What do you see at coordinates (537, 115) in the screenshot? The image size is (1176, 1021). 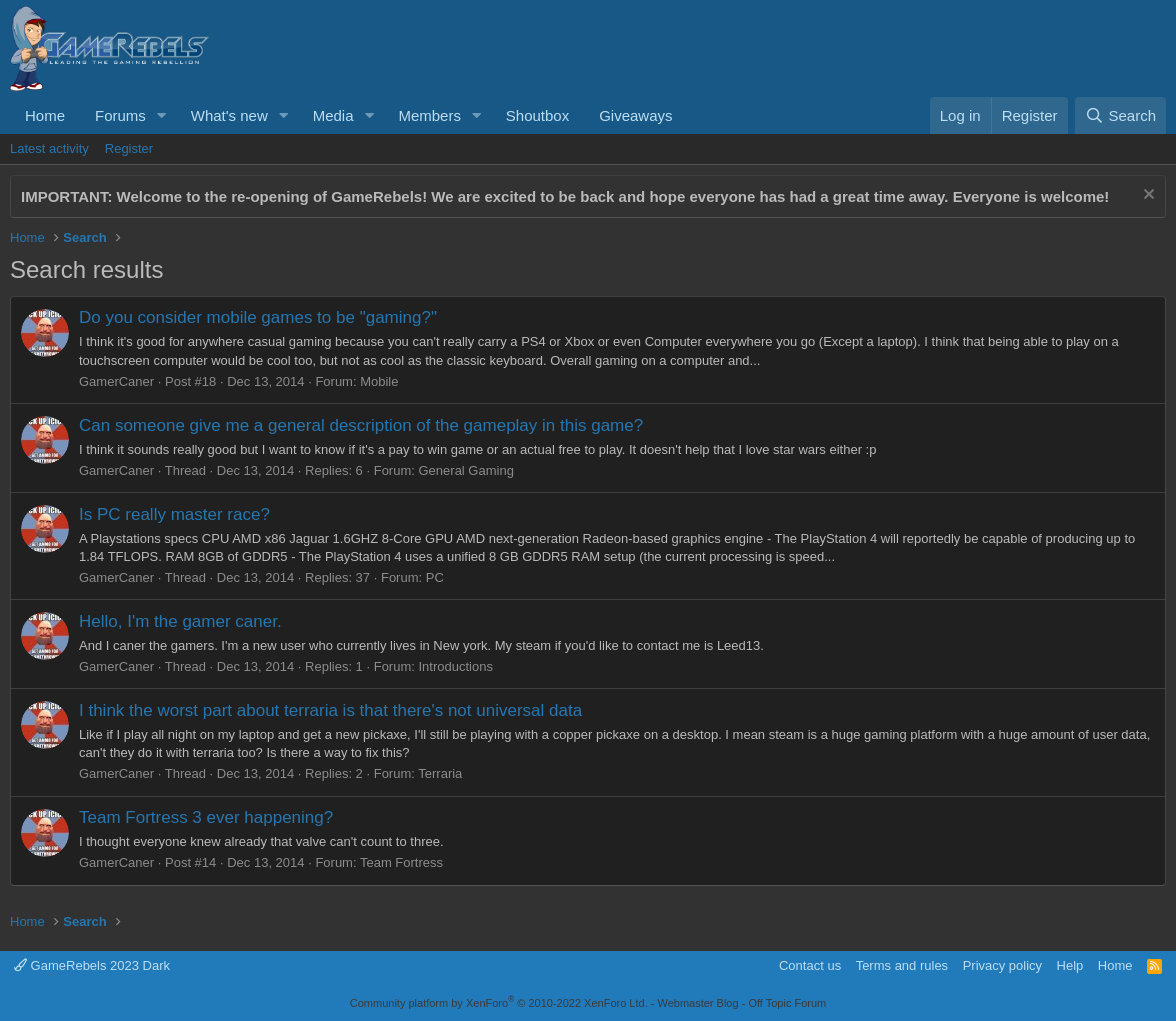 I see `Shoutbox` at bounding box center [537, 115].